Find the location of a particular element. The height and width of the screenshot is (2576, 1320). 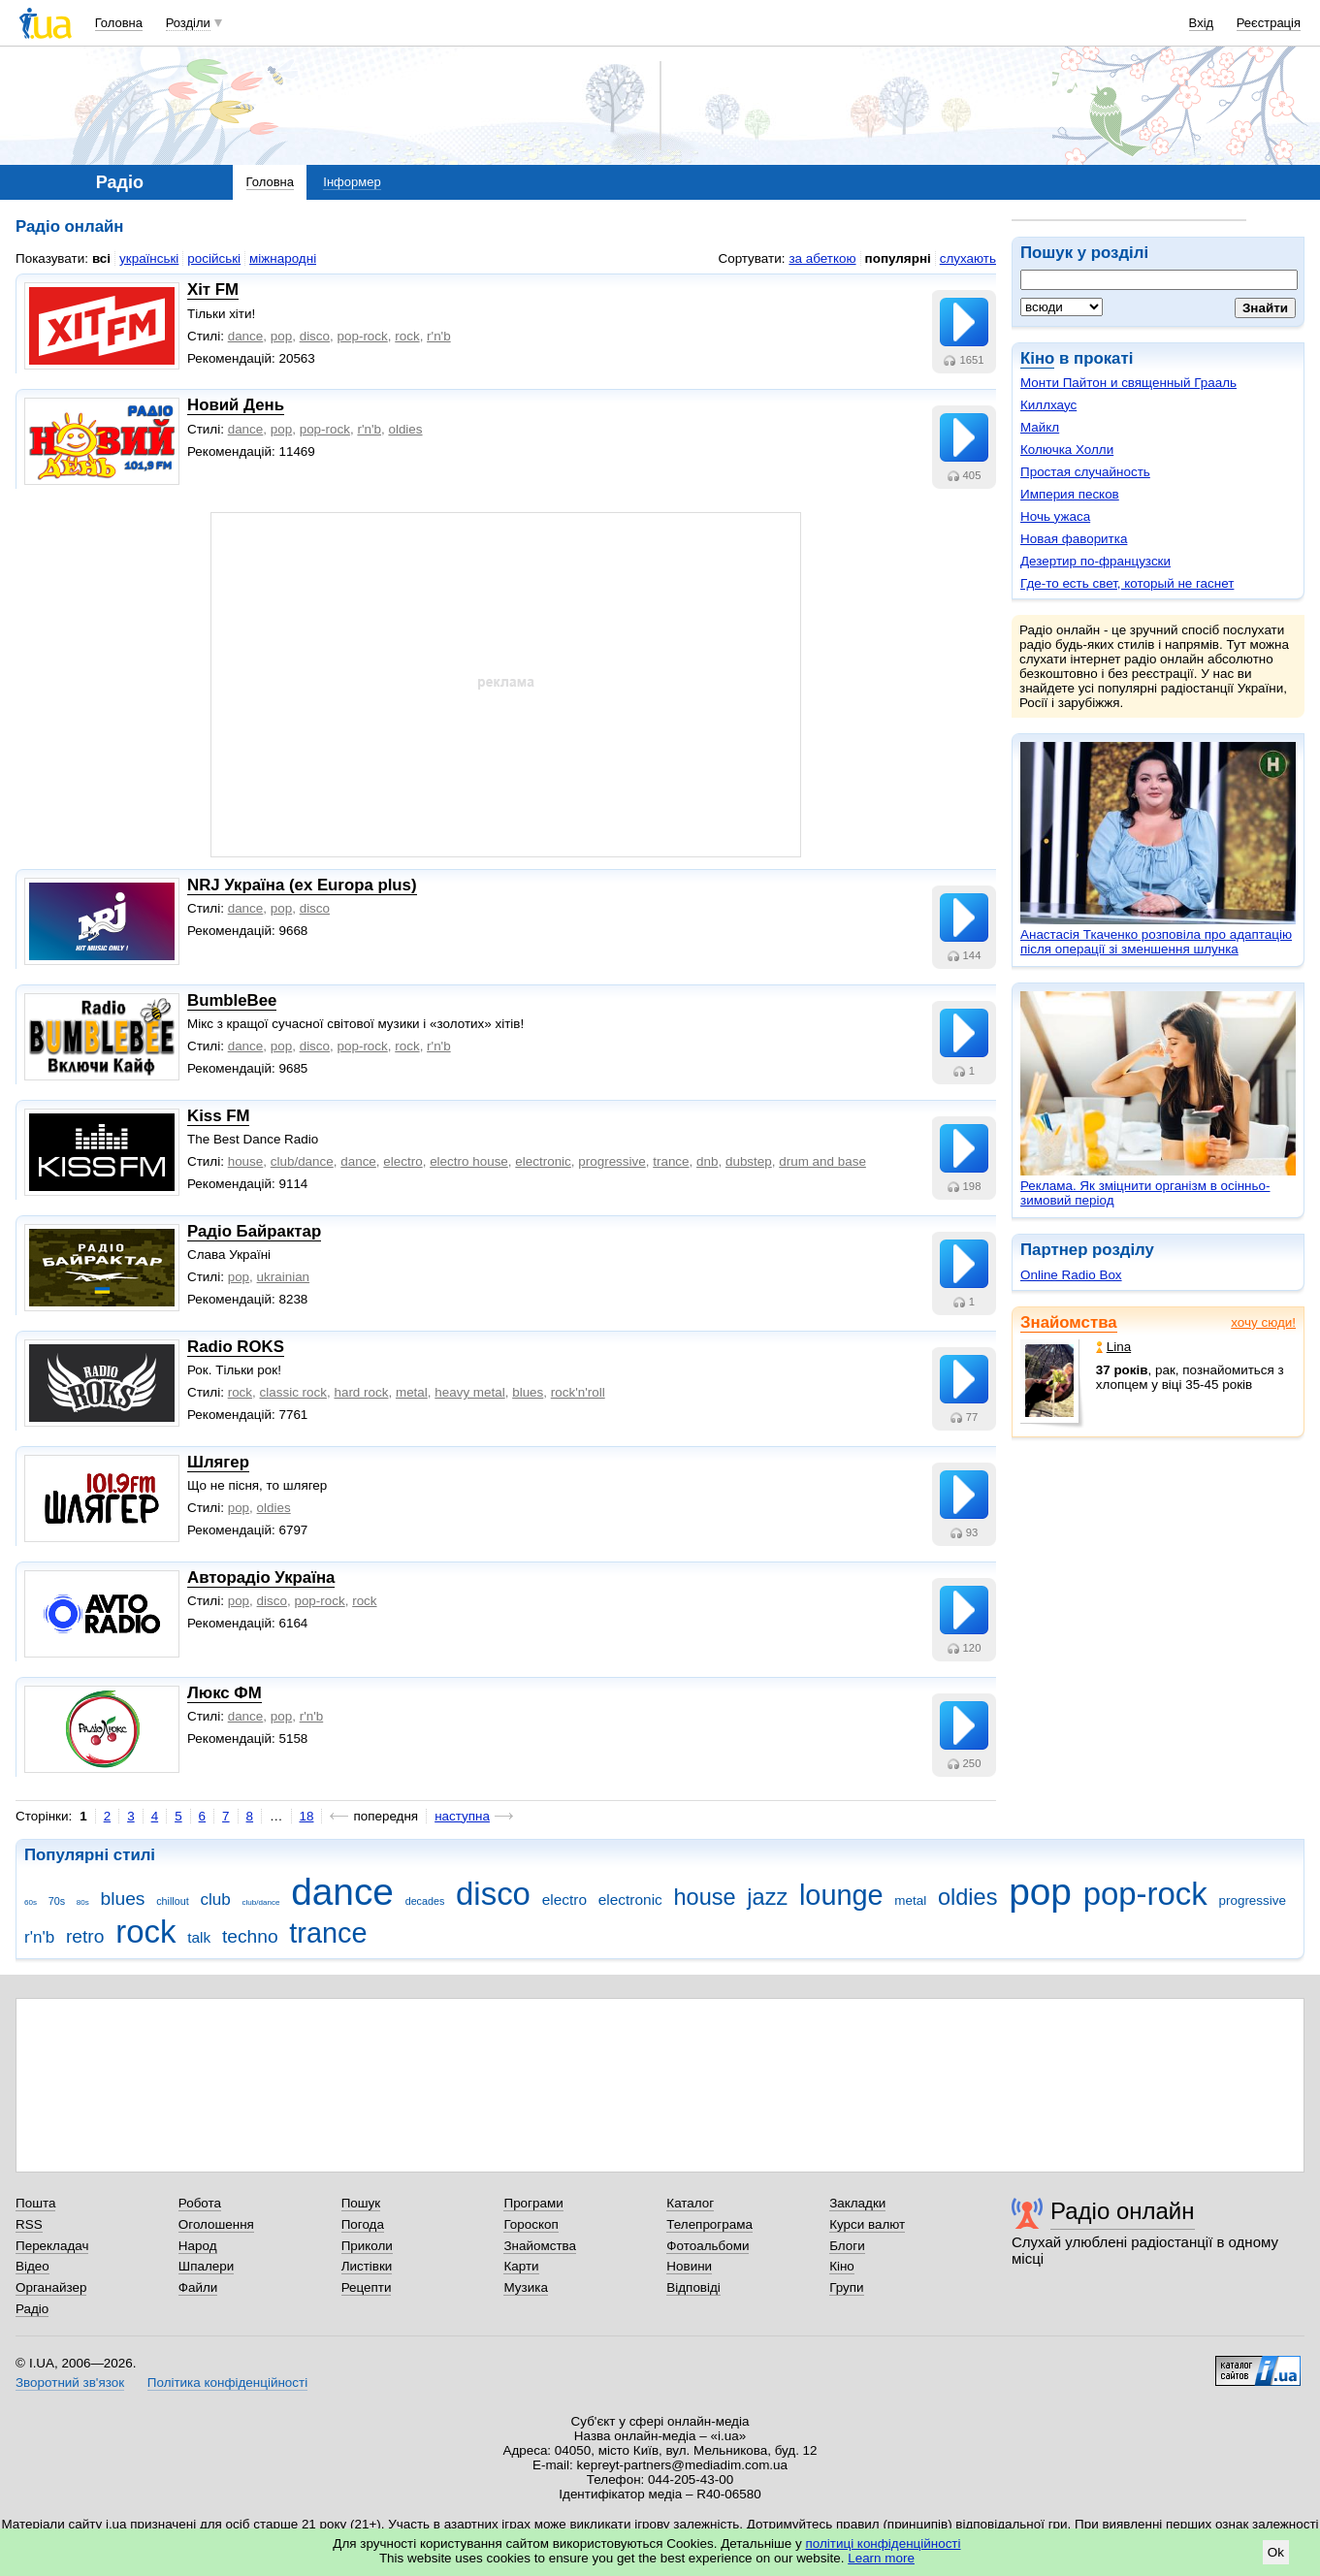

r'n'b is located at coordinates (439, 336).